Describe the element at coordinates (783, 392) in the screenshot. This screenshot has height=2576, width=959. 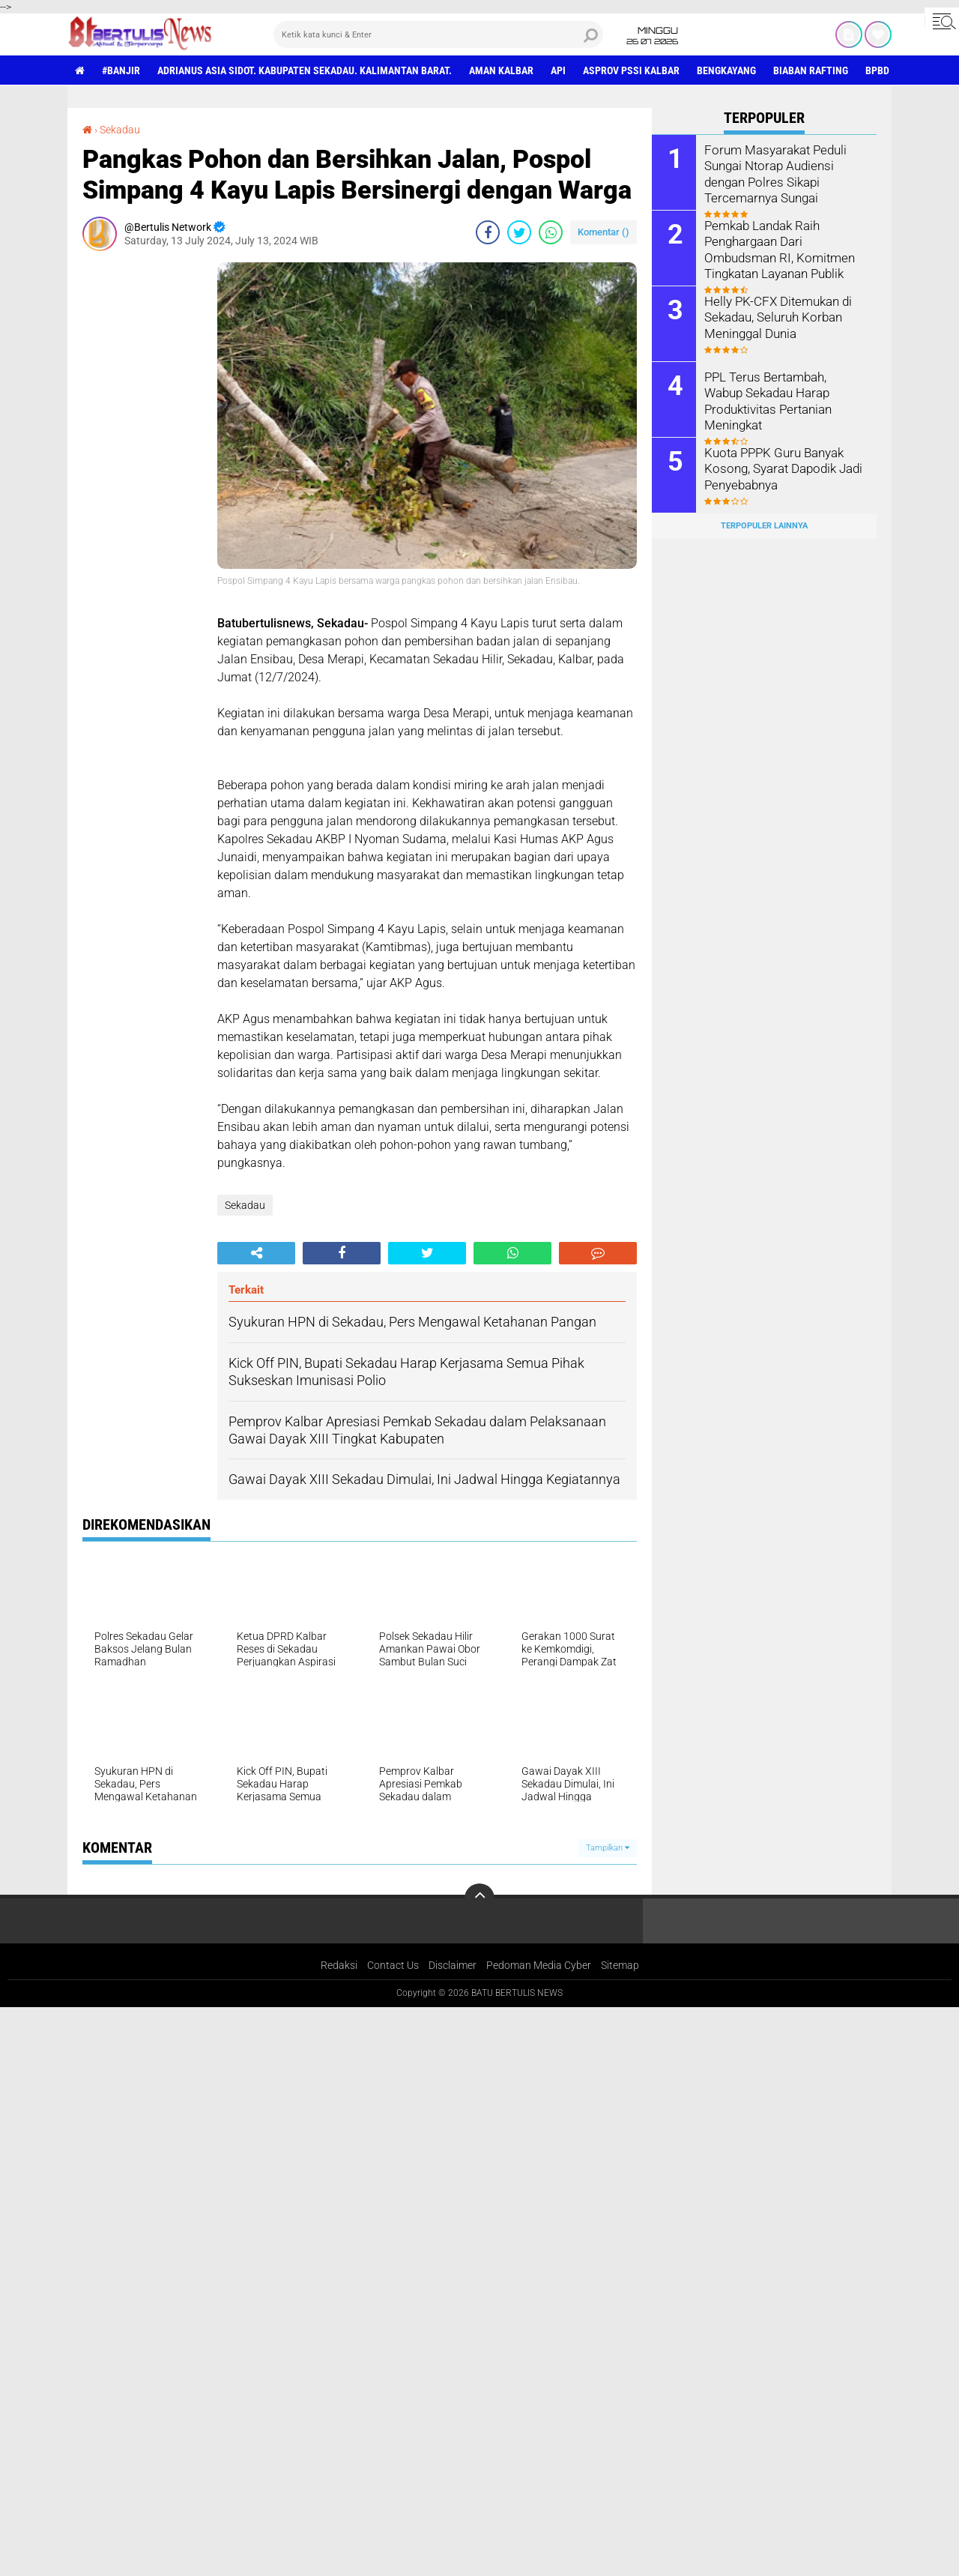
I see `PPL Terus Bertambah, Wabup Sekadau Harap Produktivitas Pertanian Meningkat` at that location.